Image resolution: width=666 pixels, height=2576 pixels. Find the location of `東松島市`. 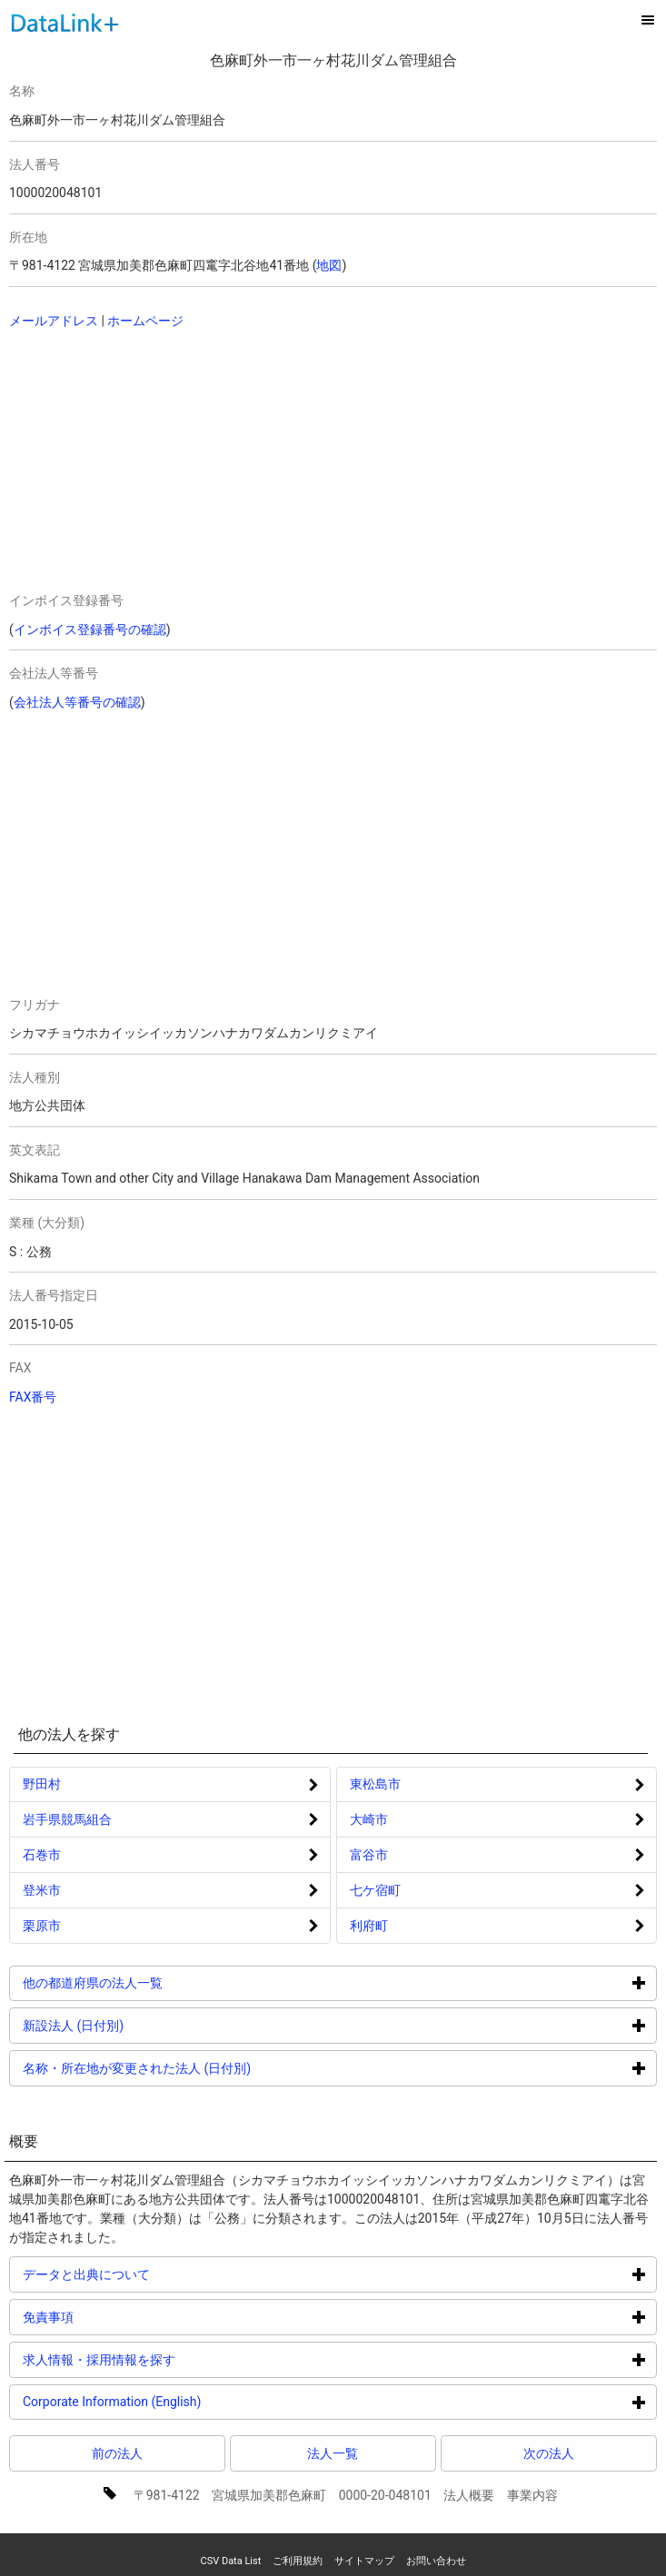

東松島市 is located at coordinates (375, 1784).